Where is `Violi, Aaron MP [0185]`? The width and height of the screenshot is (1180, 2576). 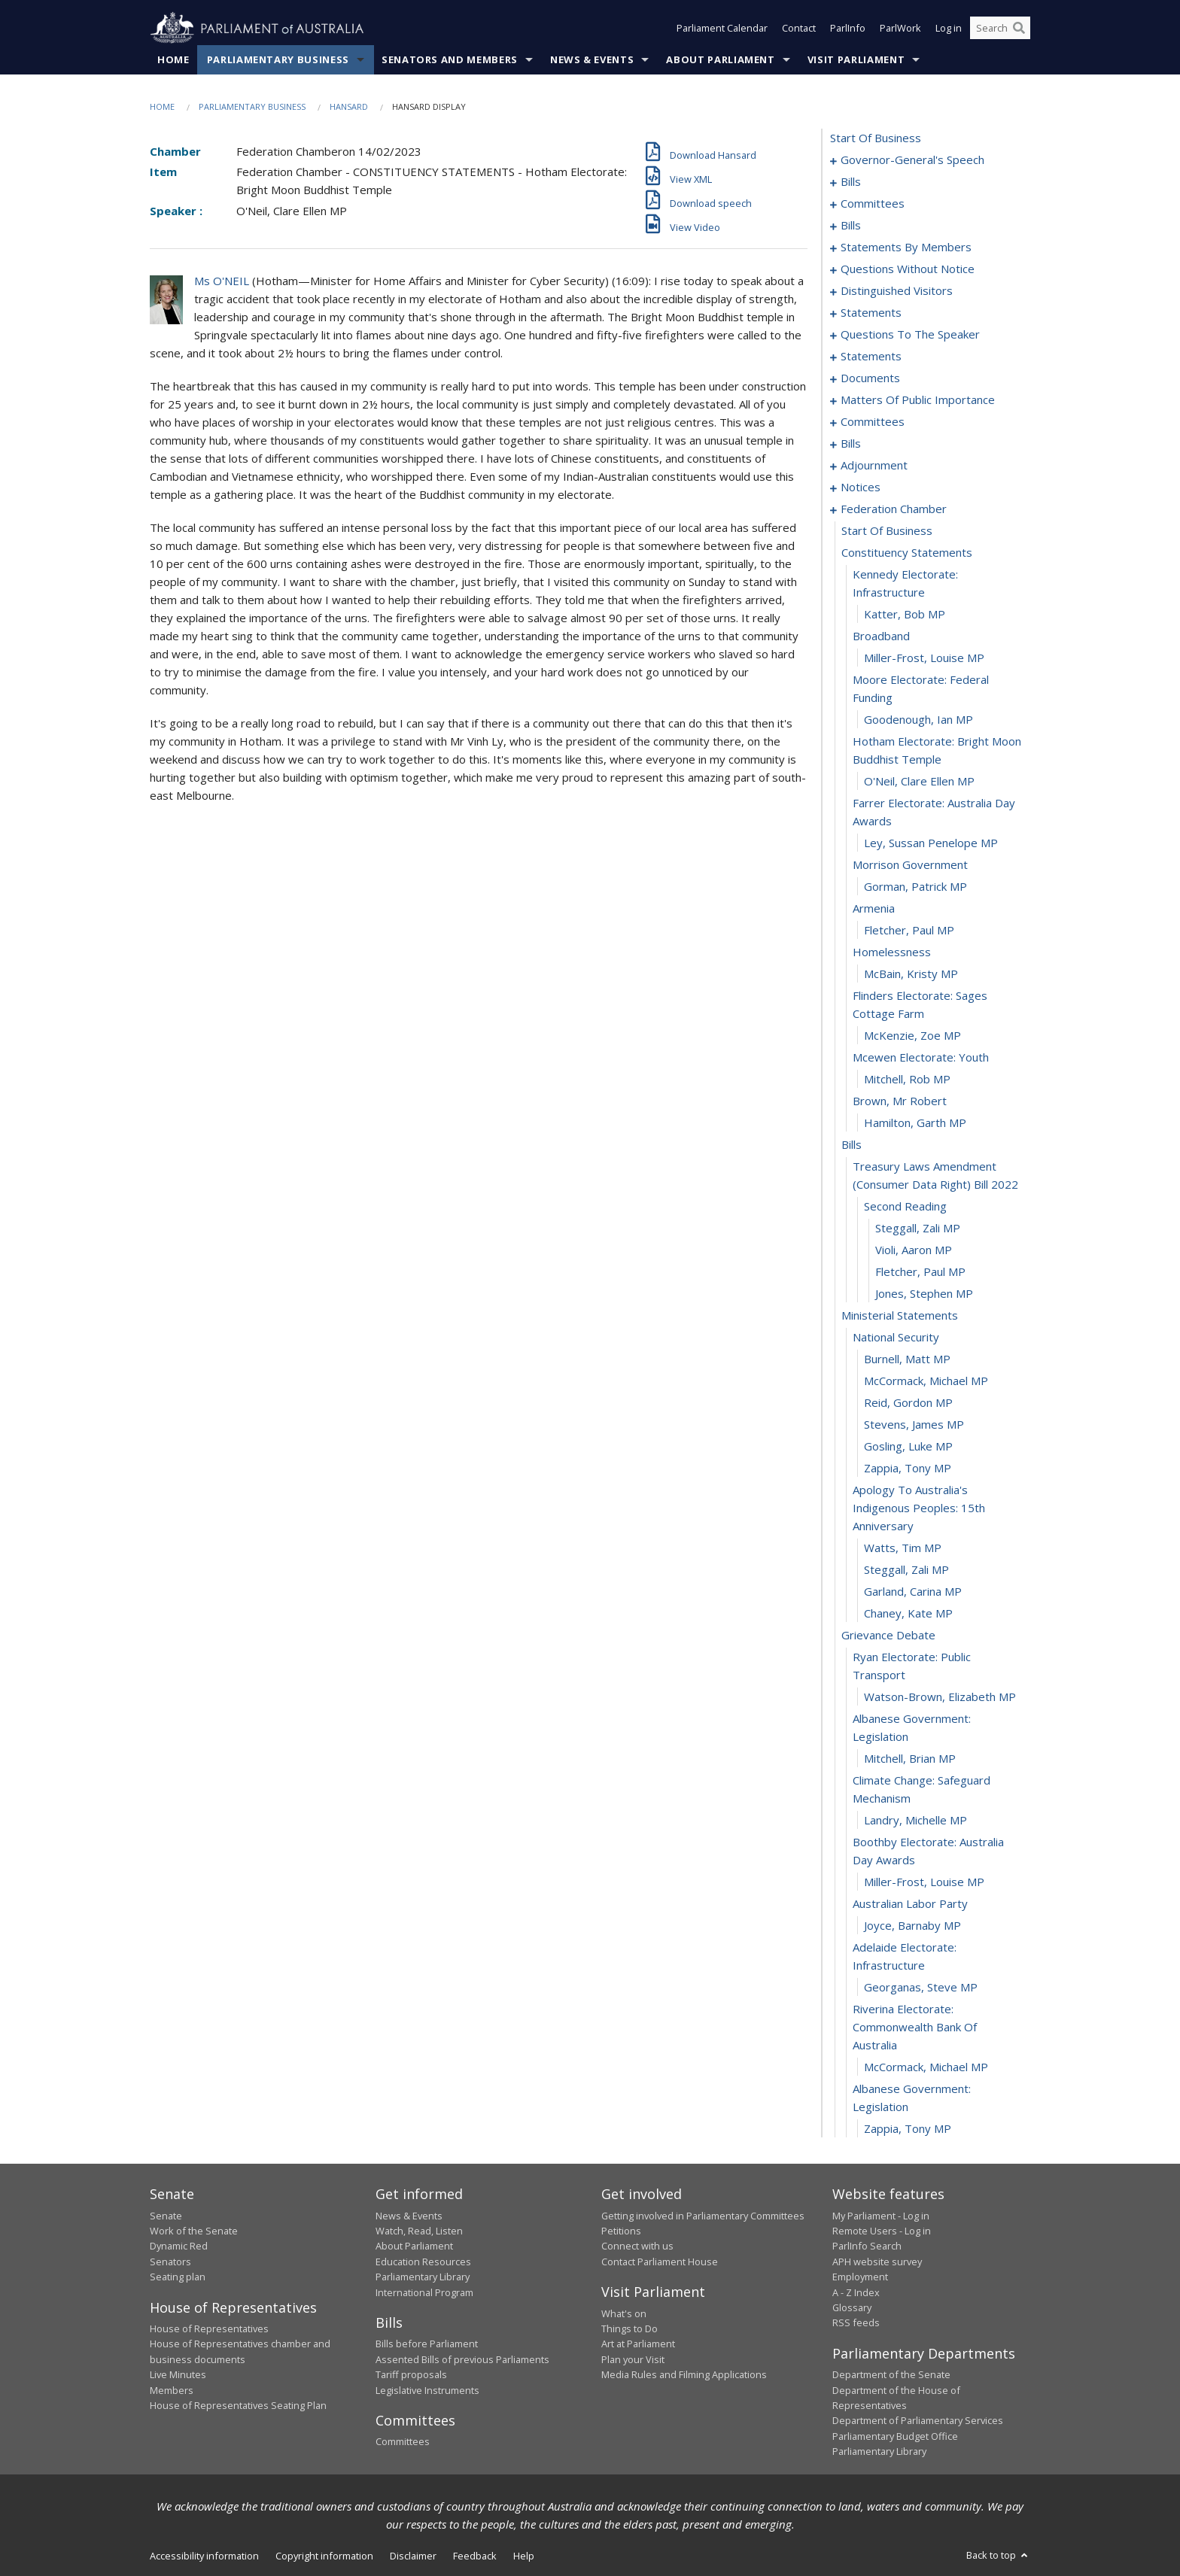 Violi, Aaron MP [0185] is located at coordinates (913, 1250).